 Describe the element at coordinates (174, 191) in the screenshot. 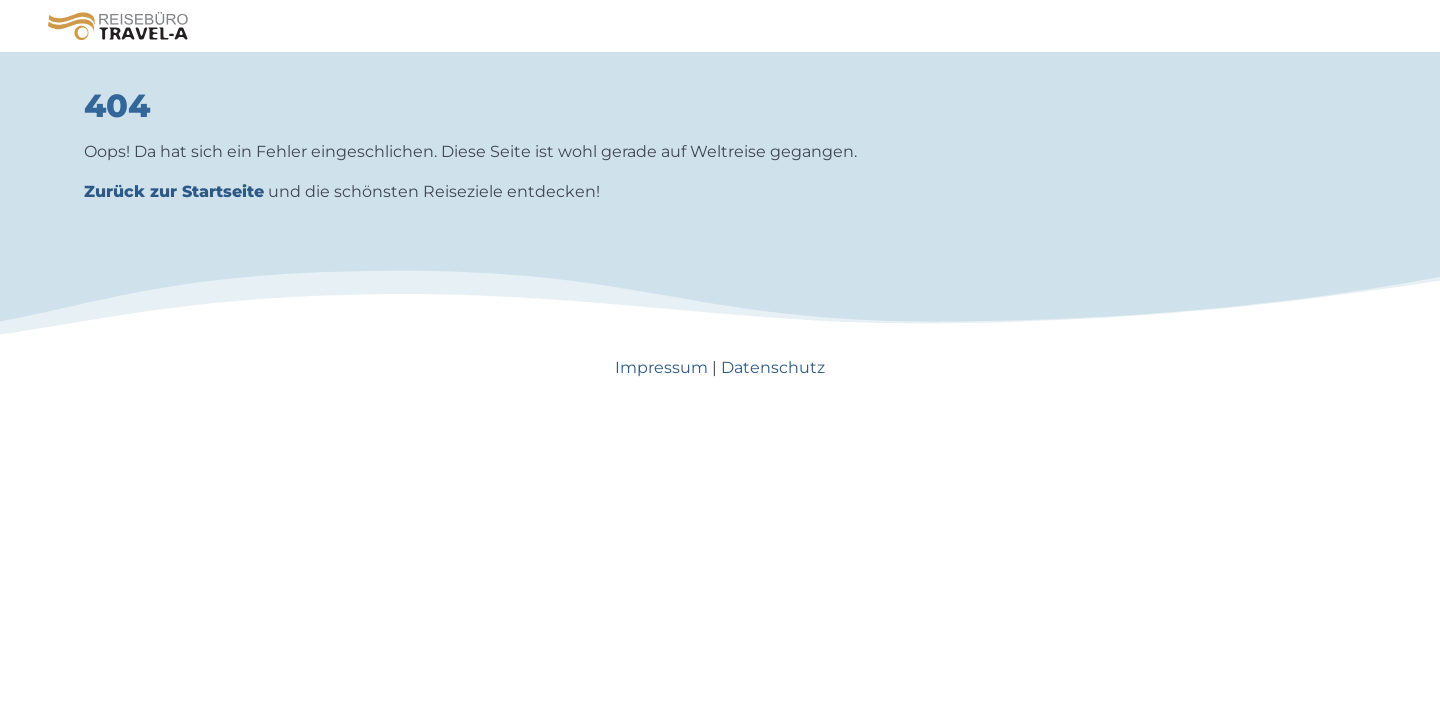

I see `Zurück zur Startseite` at that location.